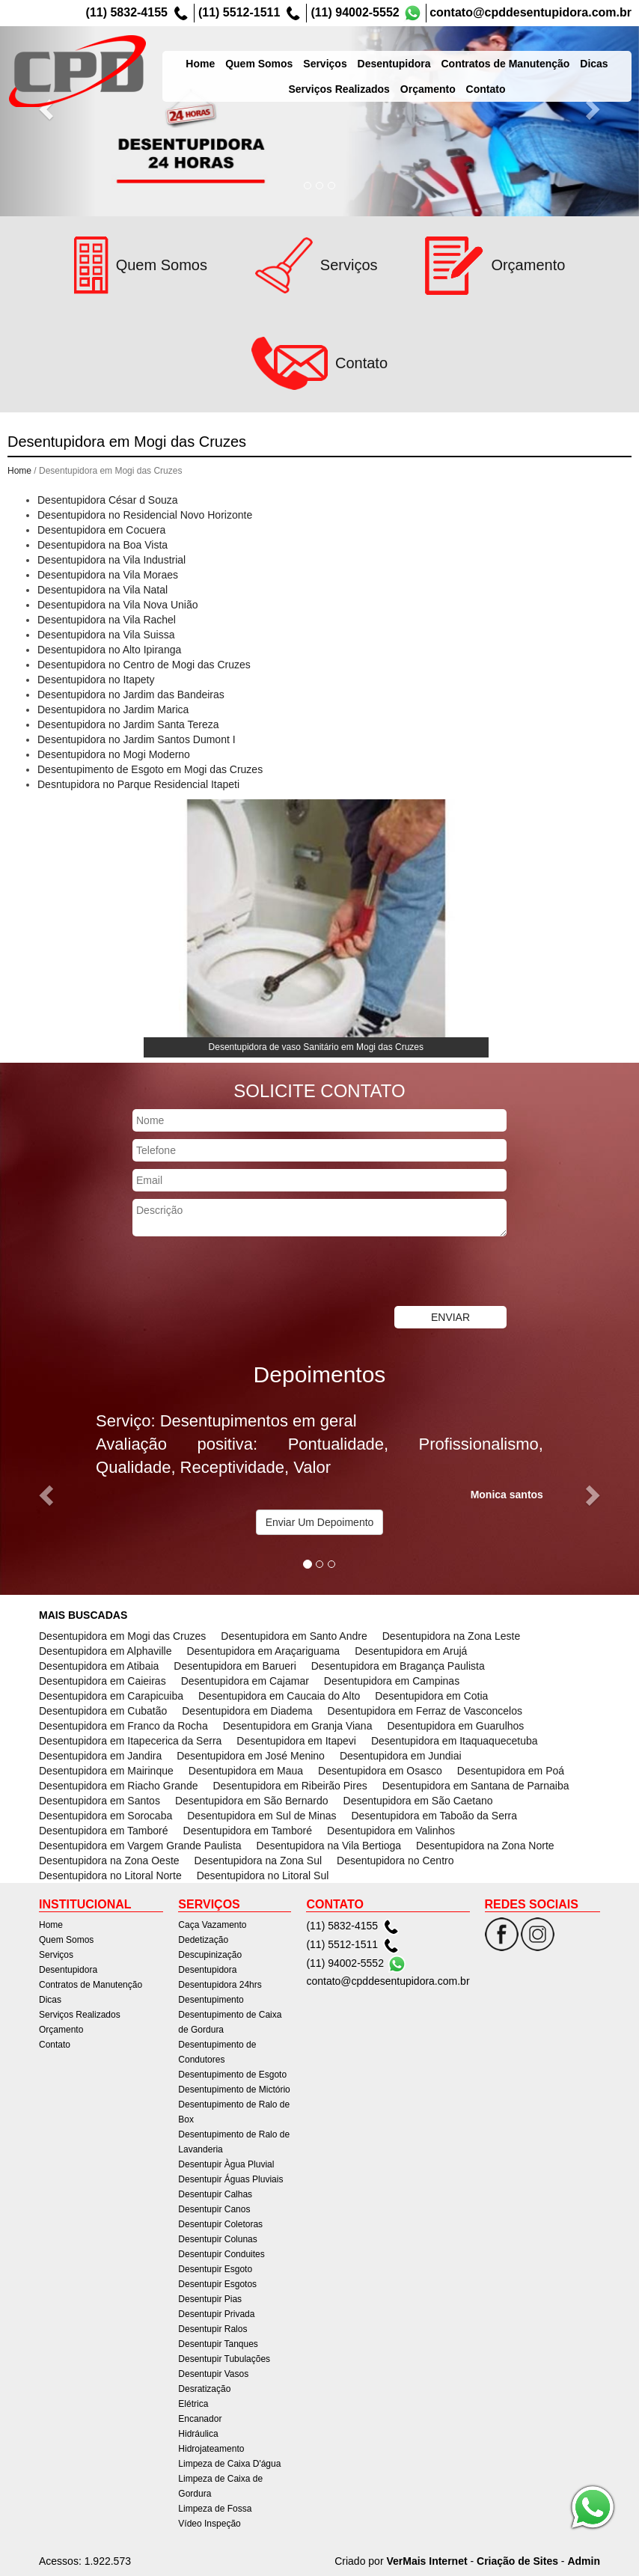 The width and height of the screenshot is (639, 2576). Describe the element at coordinates (279, 1696) in the screenshot. I see `Desentupidora em Caucaia do Alto` at that location.